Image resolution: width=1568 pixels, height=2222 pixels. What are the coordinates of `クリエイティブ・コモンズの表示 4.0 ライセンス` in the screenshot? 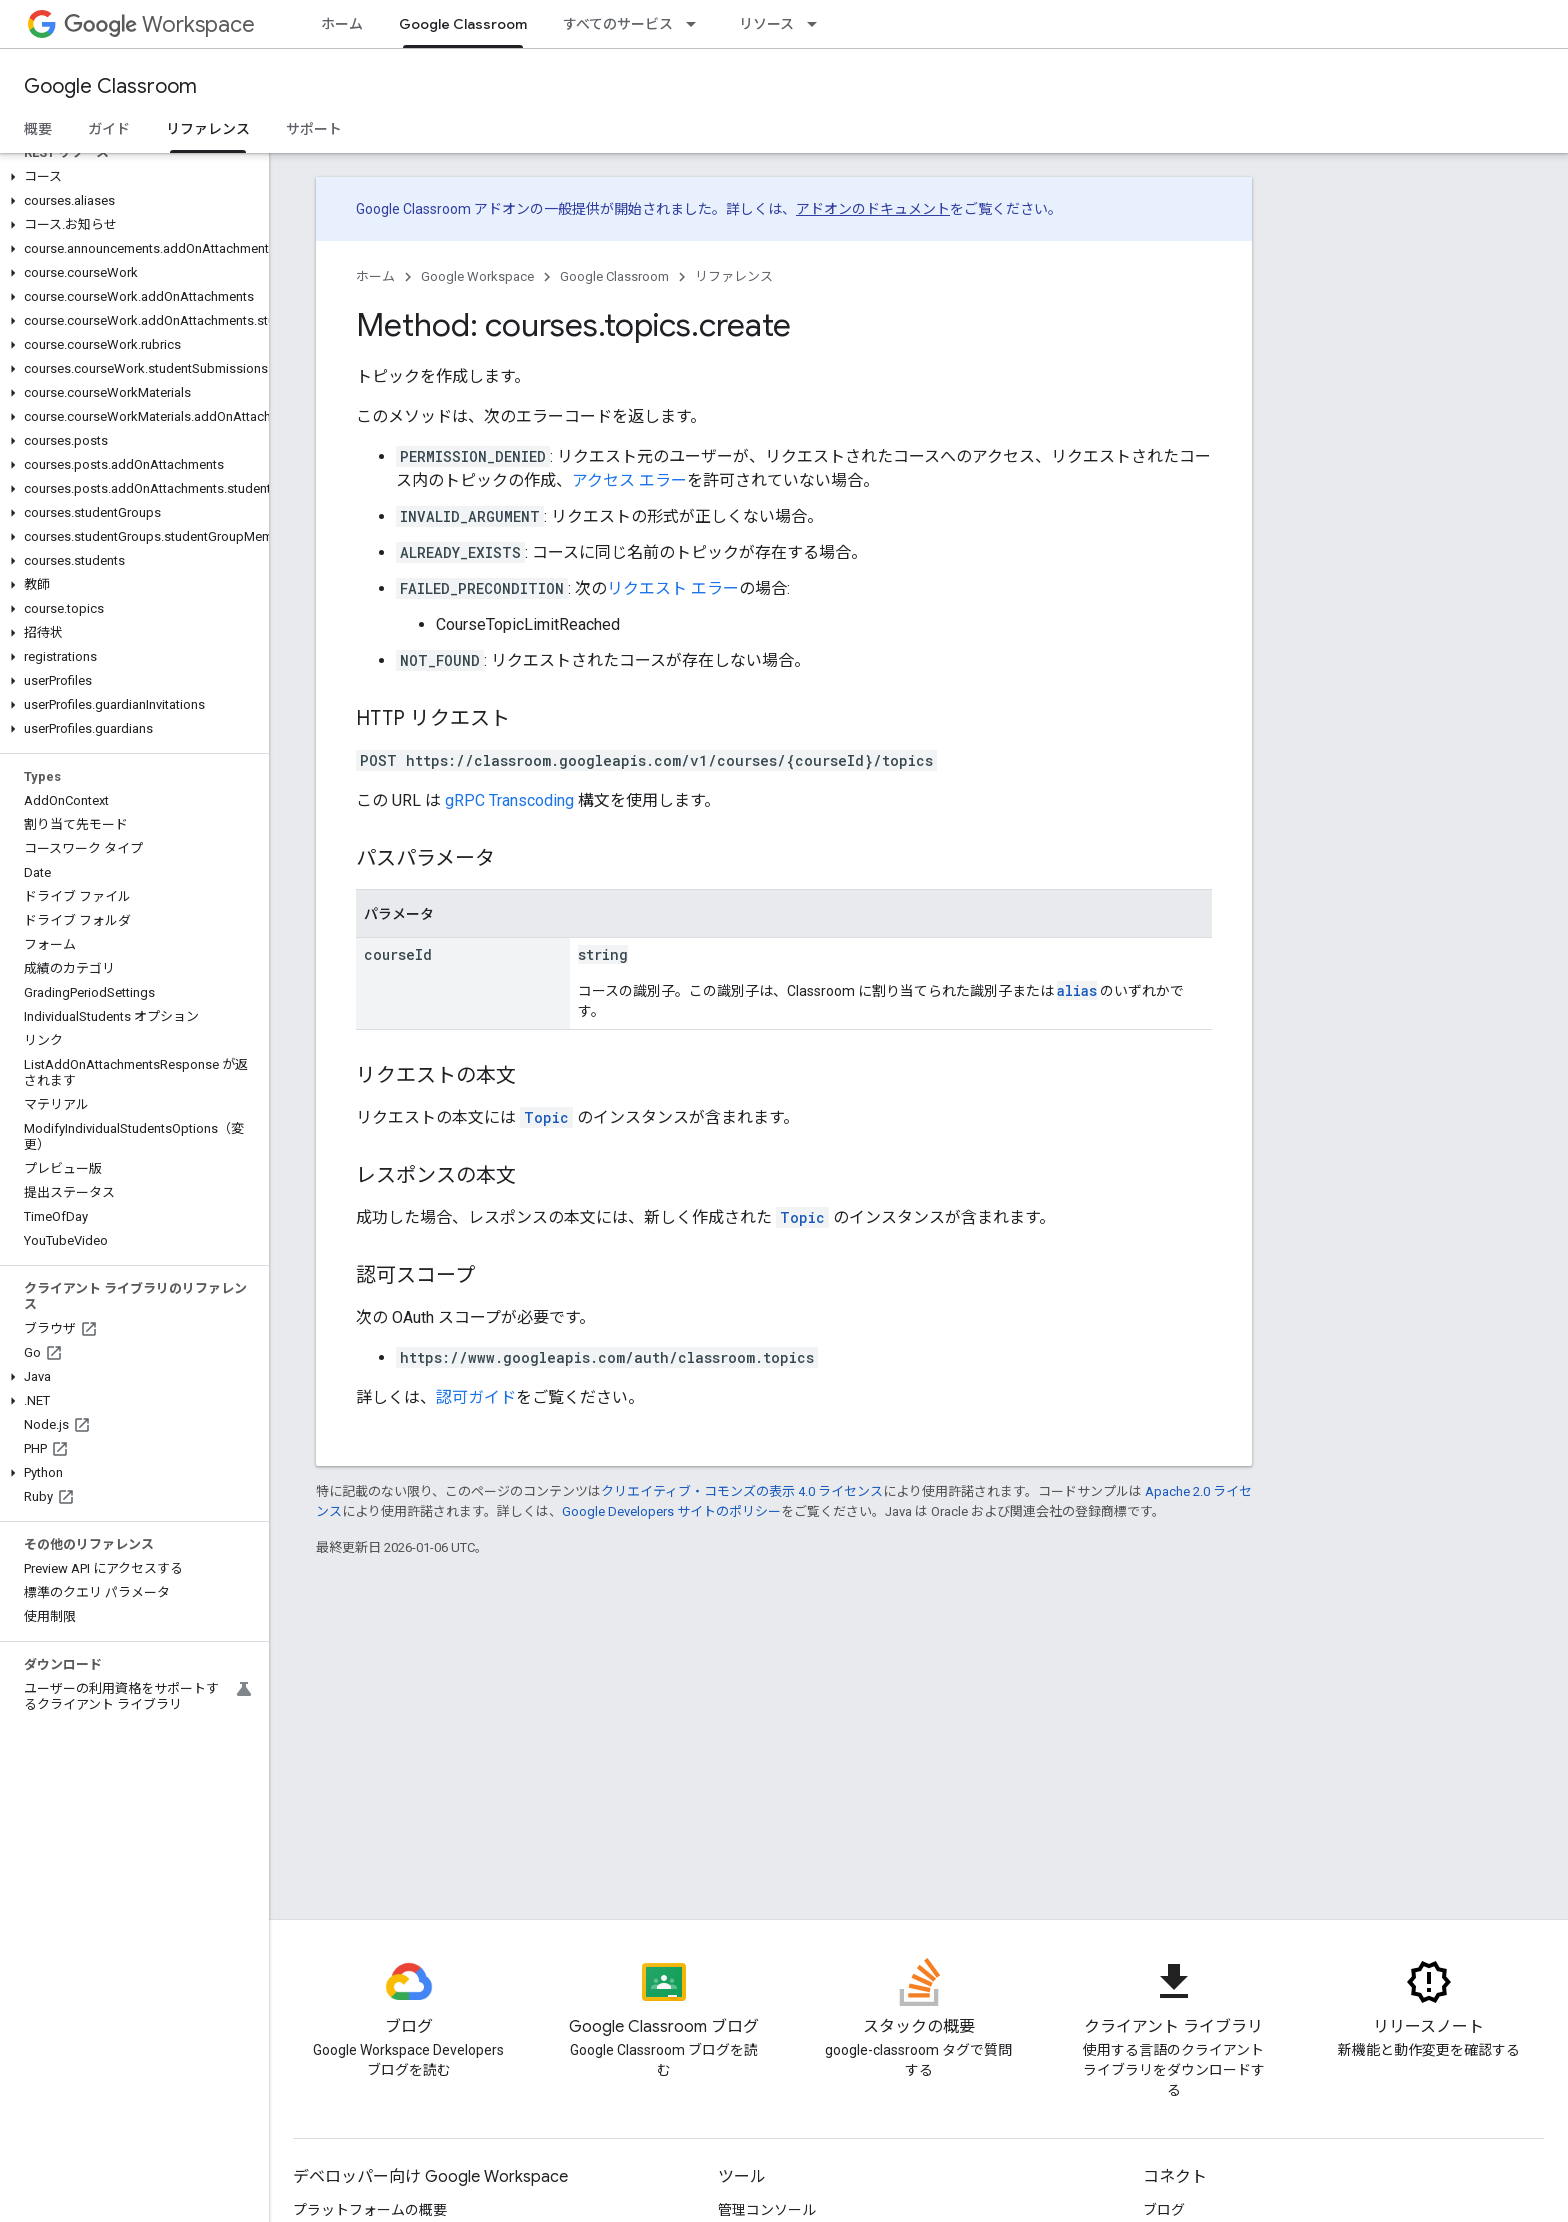 It's located at (742, 1491).